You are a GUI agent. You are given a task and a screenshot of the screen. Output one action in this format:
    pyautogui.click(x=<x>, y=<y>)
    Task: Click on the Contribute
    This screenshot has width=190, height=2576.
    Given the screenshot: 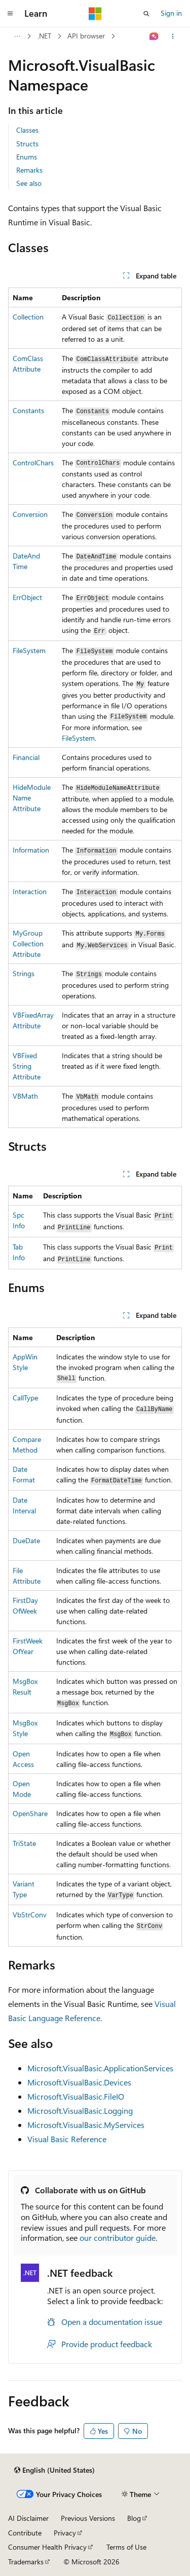 What is the action you would take?
    pyautogui.click(x=25, y=2533)
    